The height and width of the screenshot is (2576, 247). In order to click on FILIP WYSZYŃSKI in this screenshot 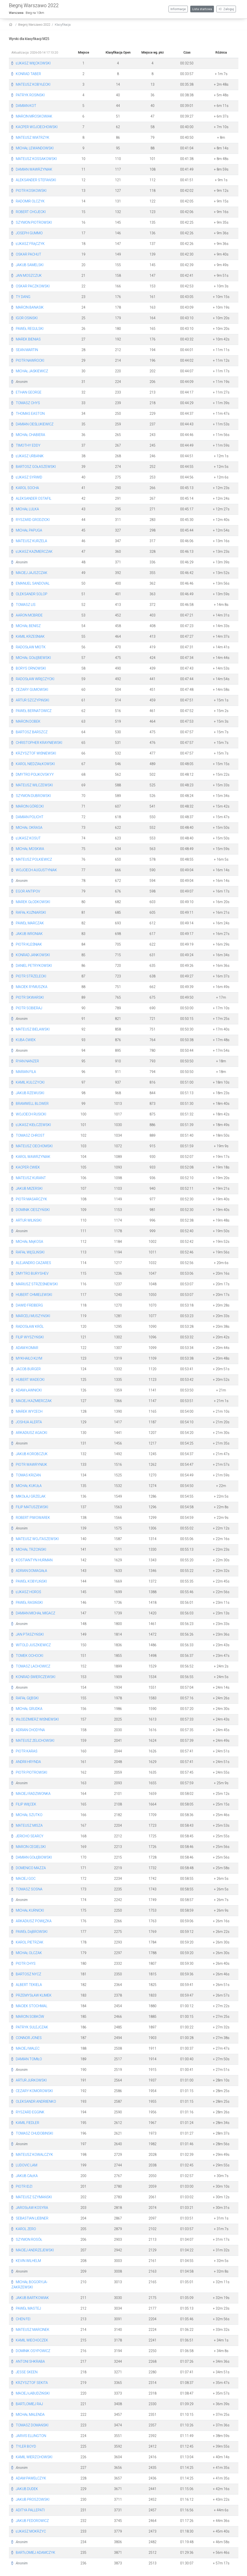, I will do `click(30, 1337)`.